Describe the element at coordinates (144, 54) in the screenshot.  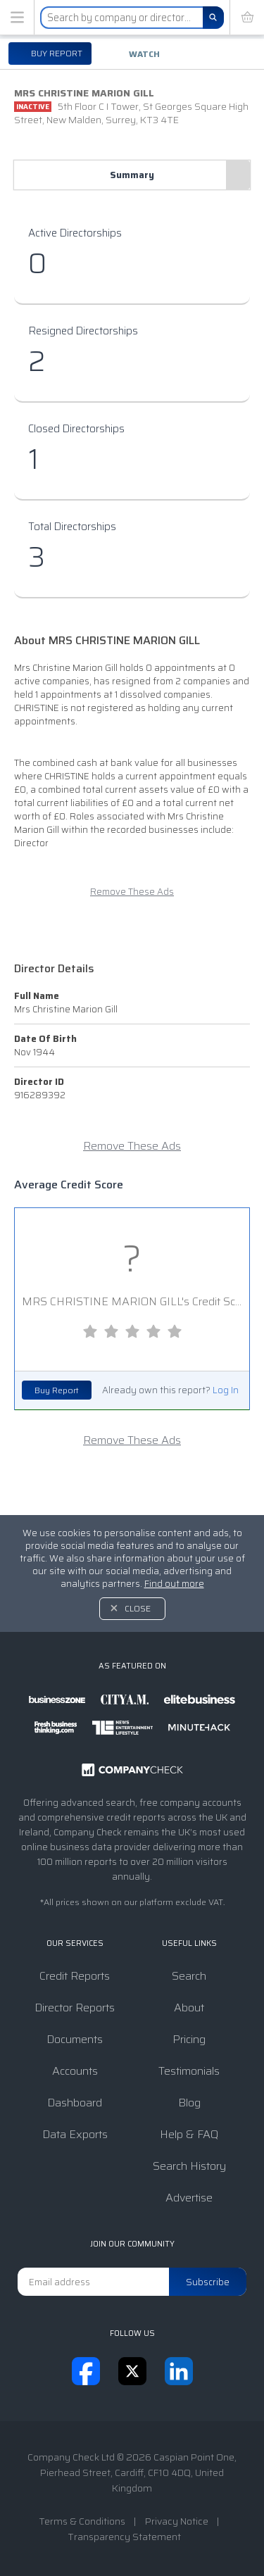
I see `Watch` at that location.